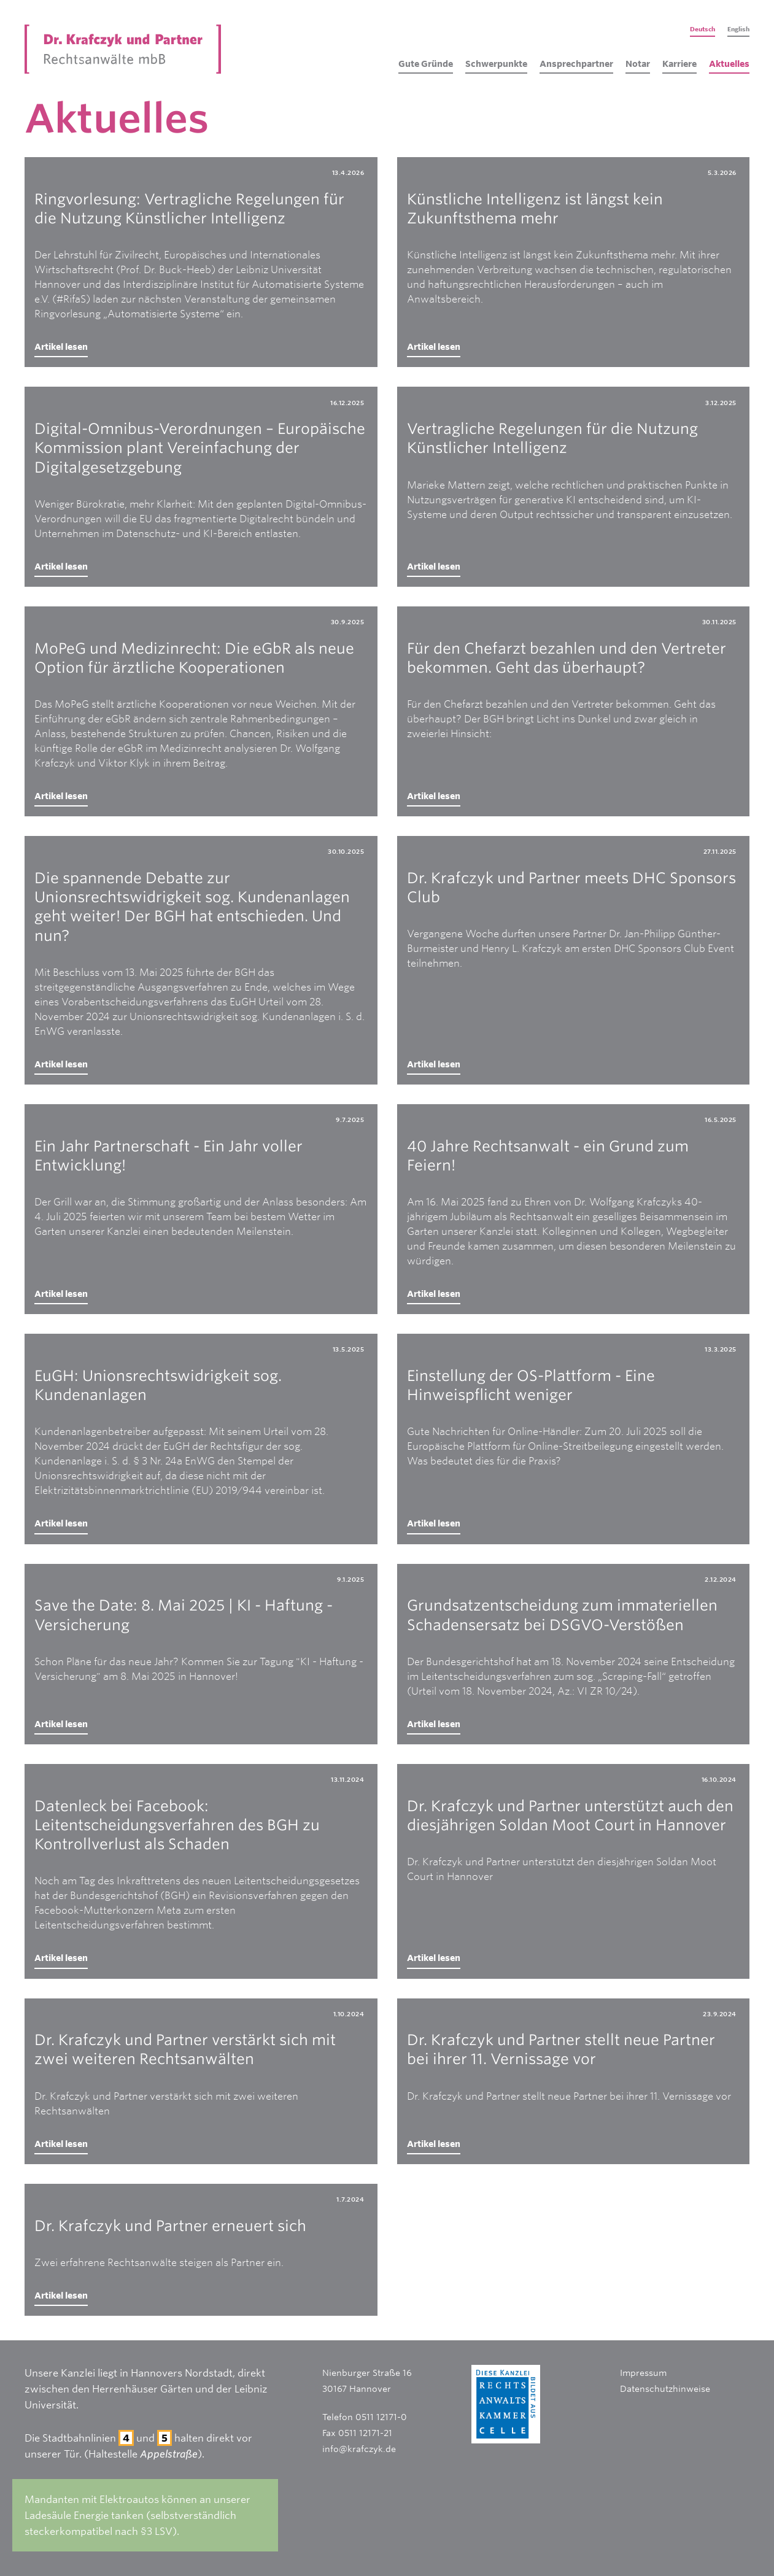  What do you see at coordinates (357, 2433) in the screenshot?
I see `Fax 0511 12171-21` at bounding box center [357, 2433].